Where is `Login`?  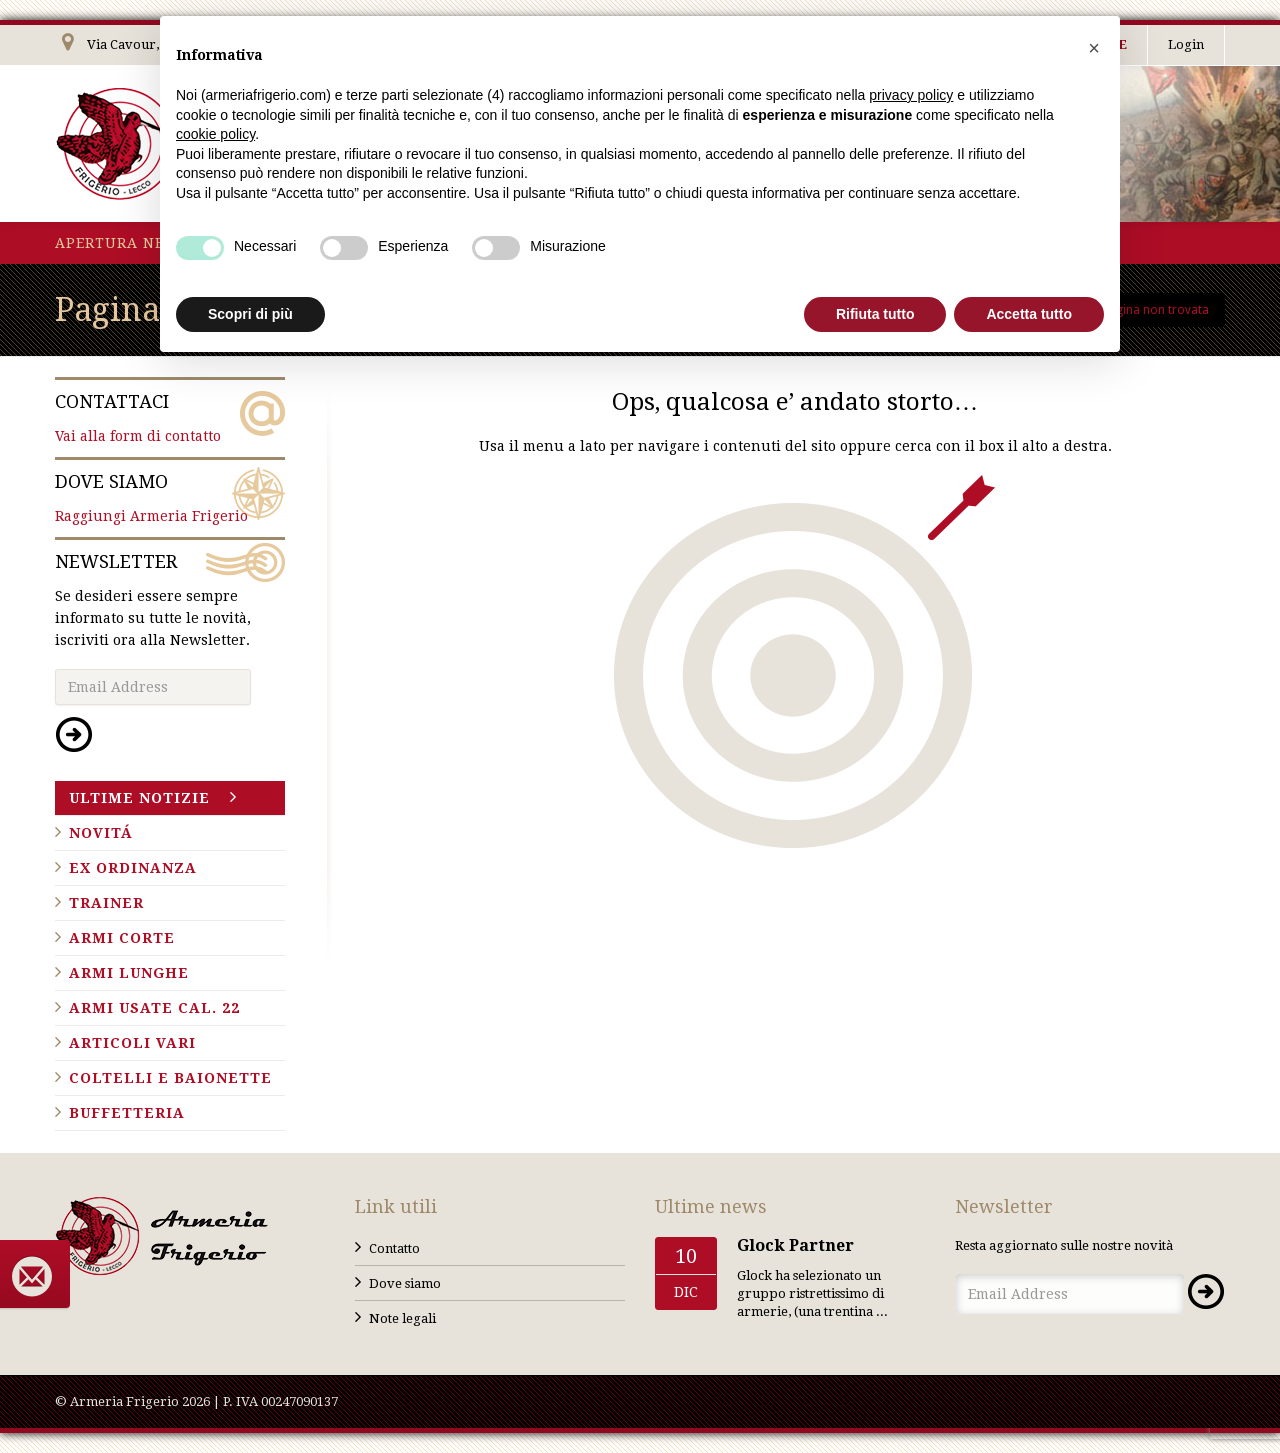 Login is located at coordinates (1186, 44).